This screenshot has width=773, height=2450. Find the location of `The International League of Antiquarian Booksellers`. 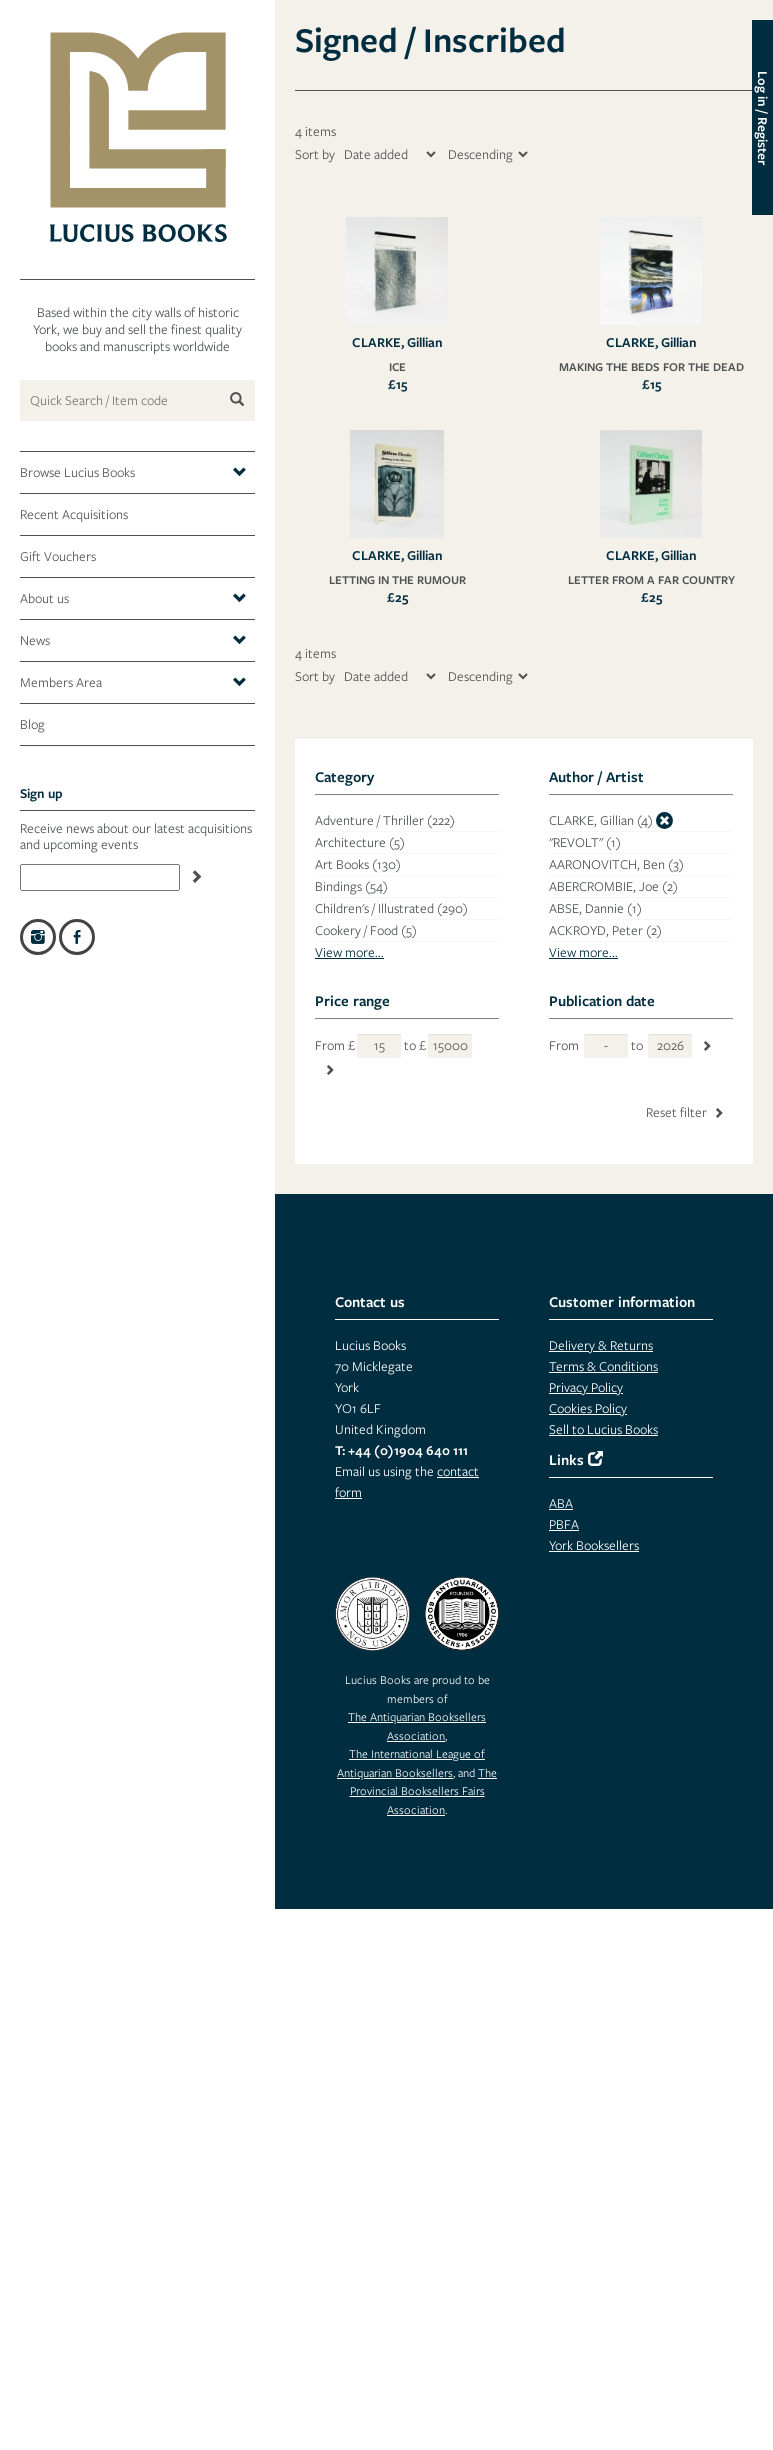

The International League of Antiquarian Booksellers is located at coordinates (411, 1762).